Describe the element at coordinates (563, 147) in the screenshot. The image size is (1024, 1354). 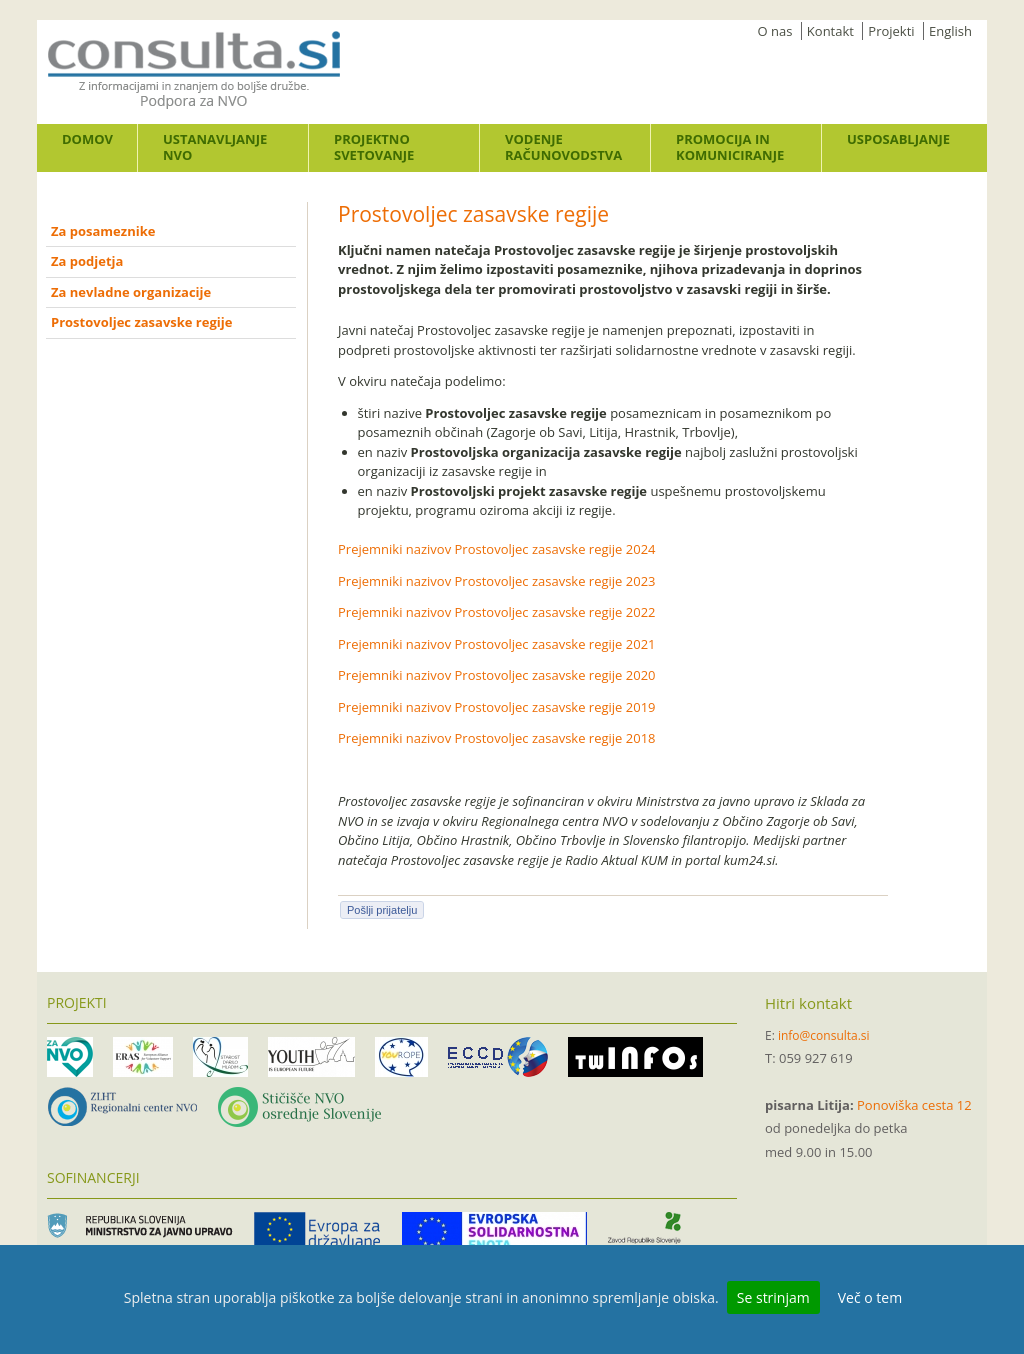
I see `Vodenje računovodstva` at that location.